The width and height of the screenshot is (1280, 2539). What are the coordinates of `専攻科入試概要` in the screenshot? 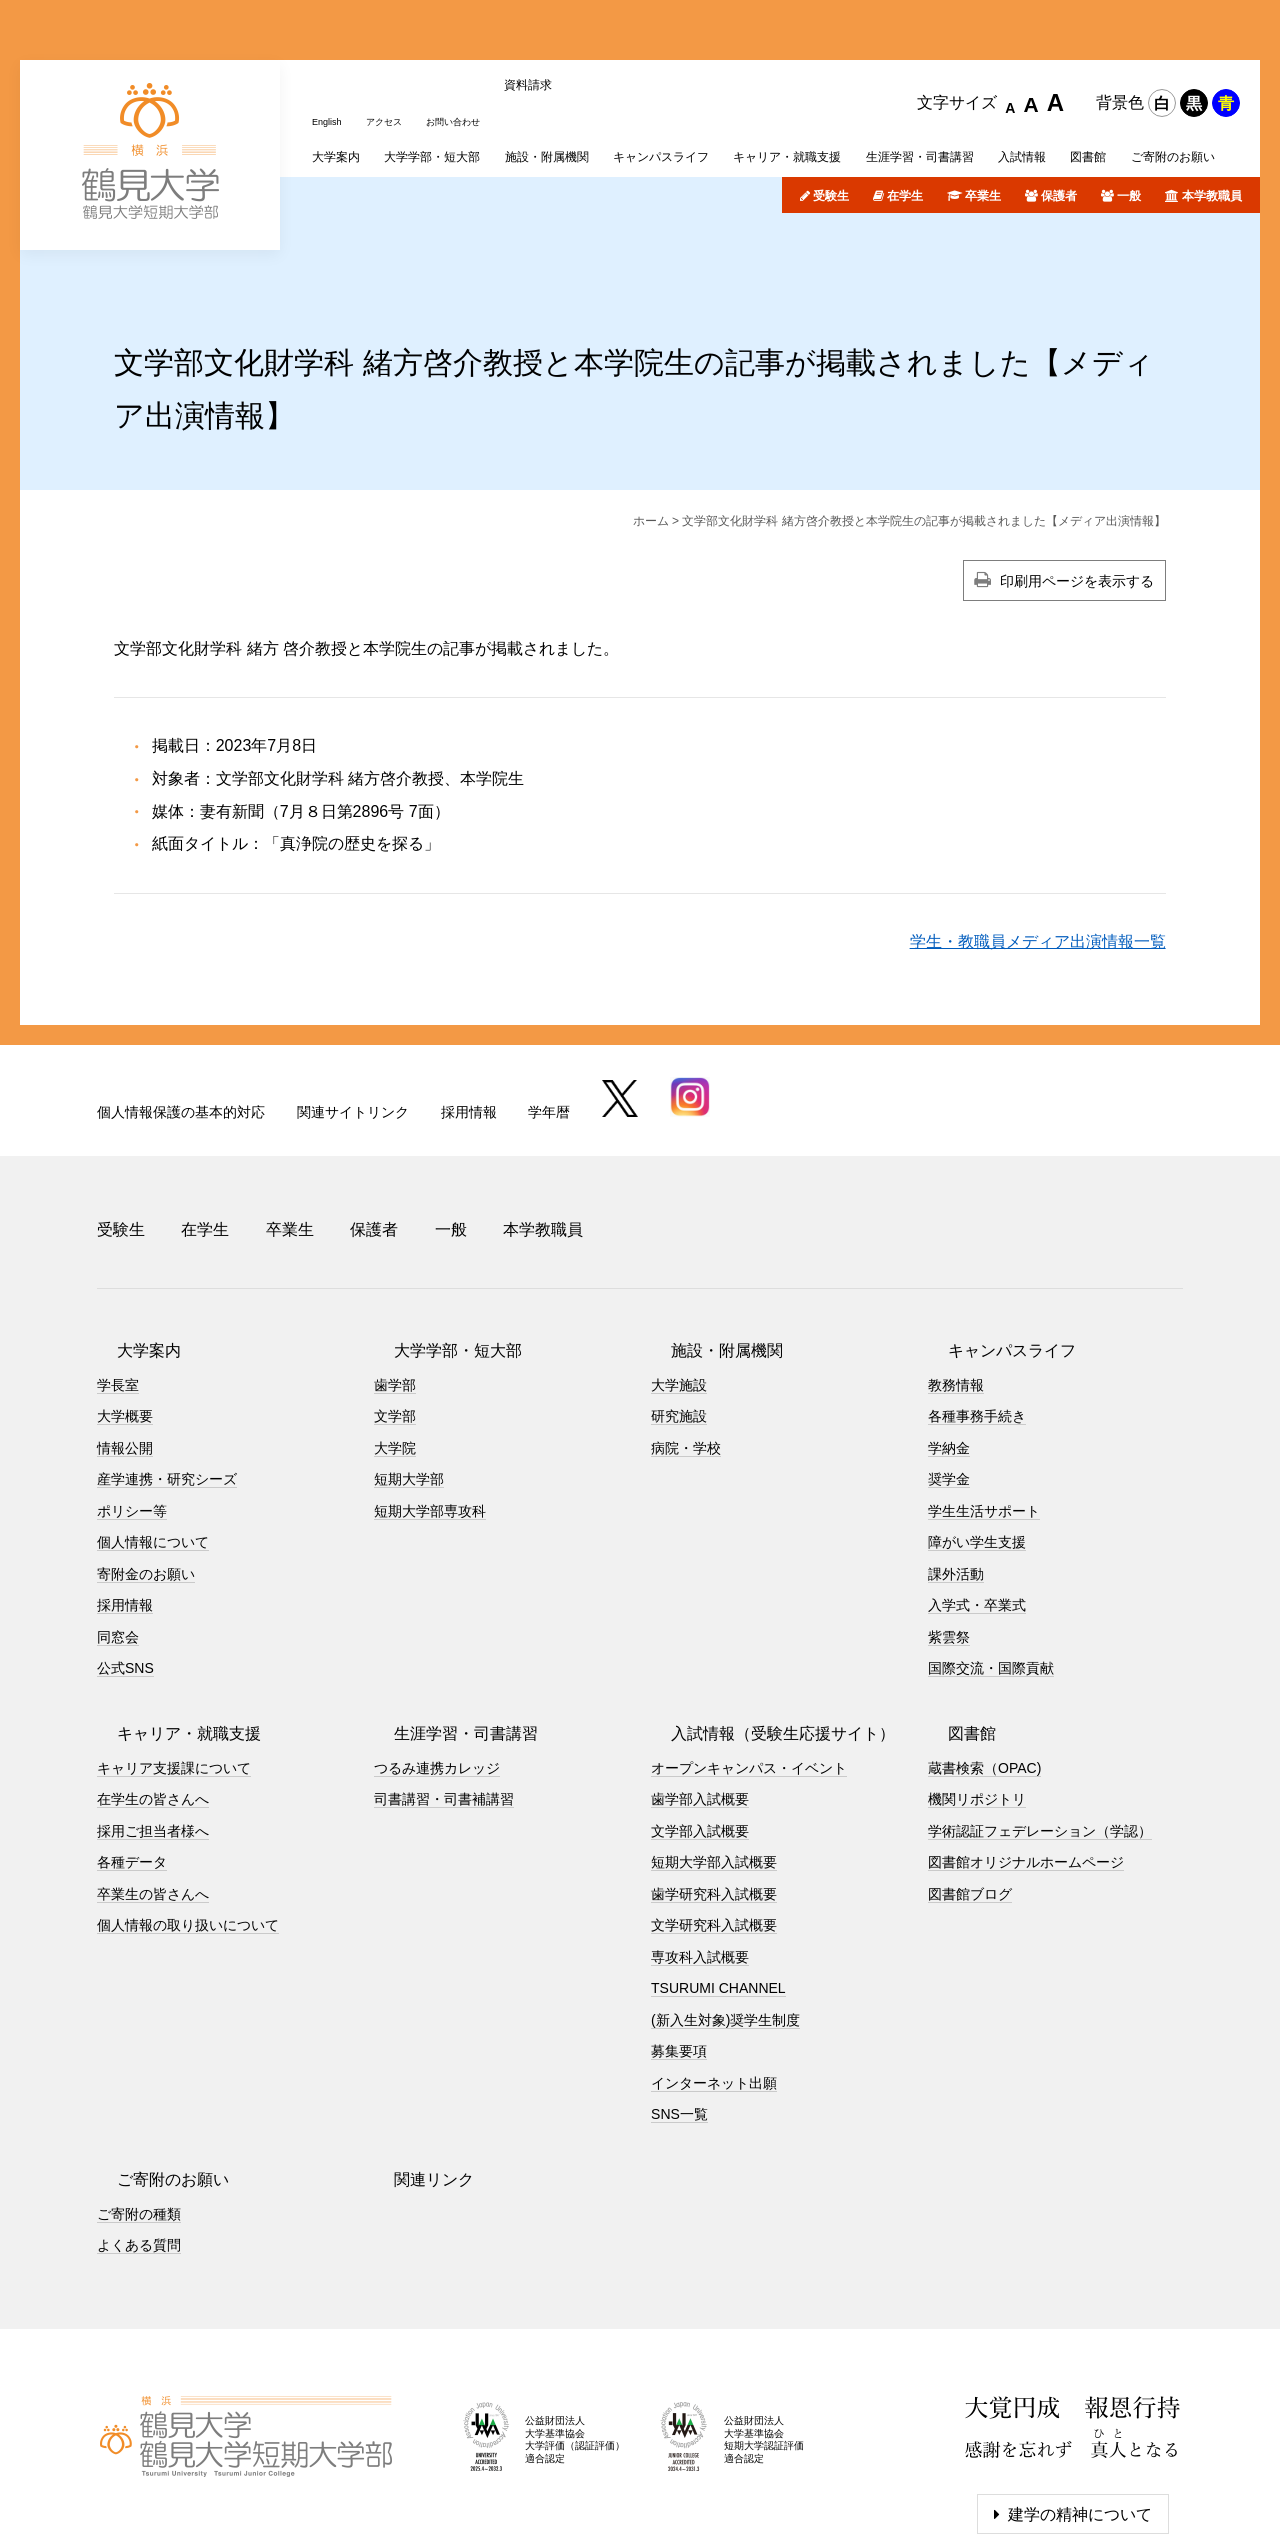 It's located at (700, 1853).